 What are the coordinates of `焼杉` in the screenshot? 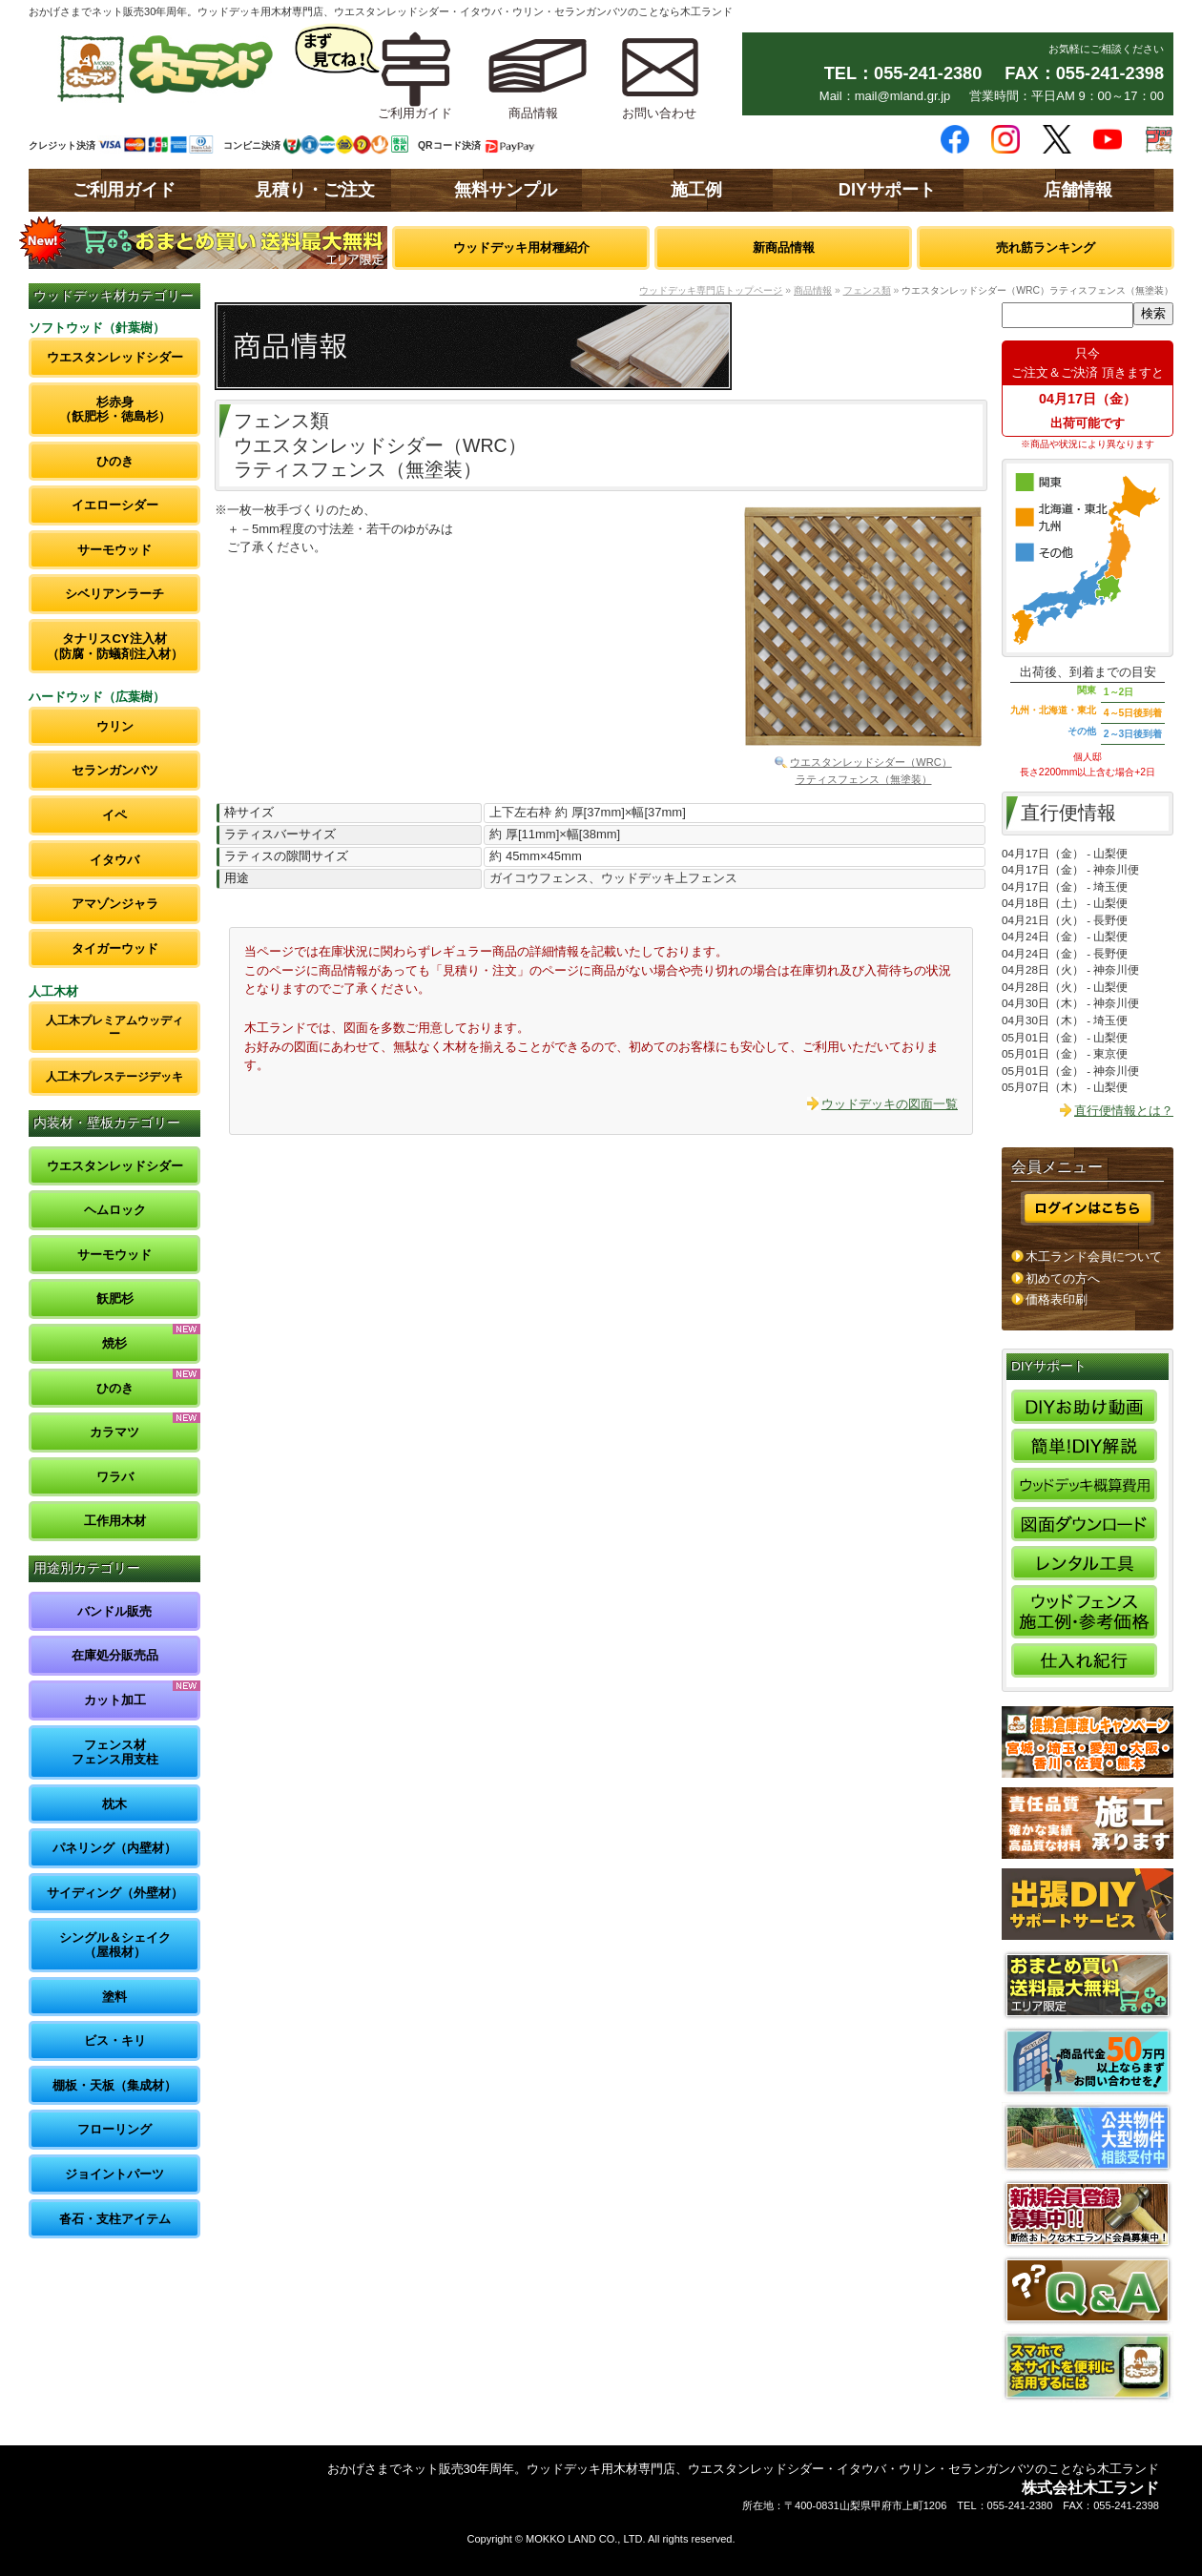 It's located at (114, 1343).